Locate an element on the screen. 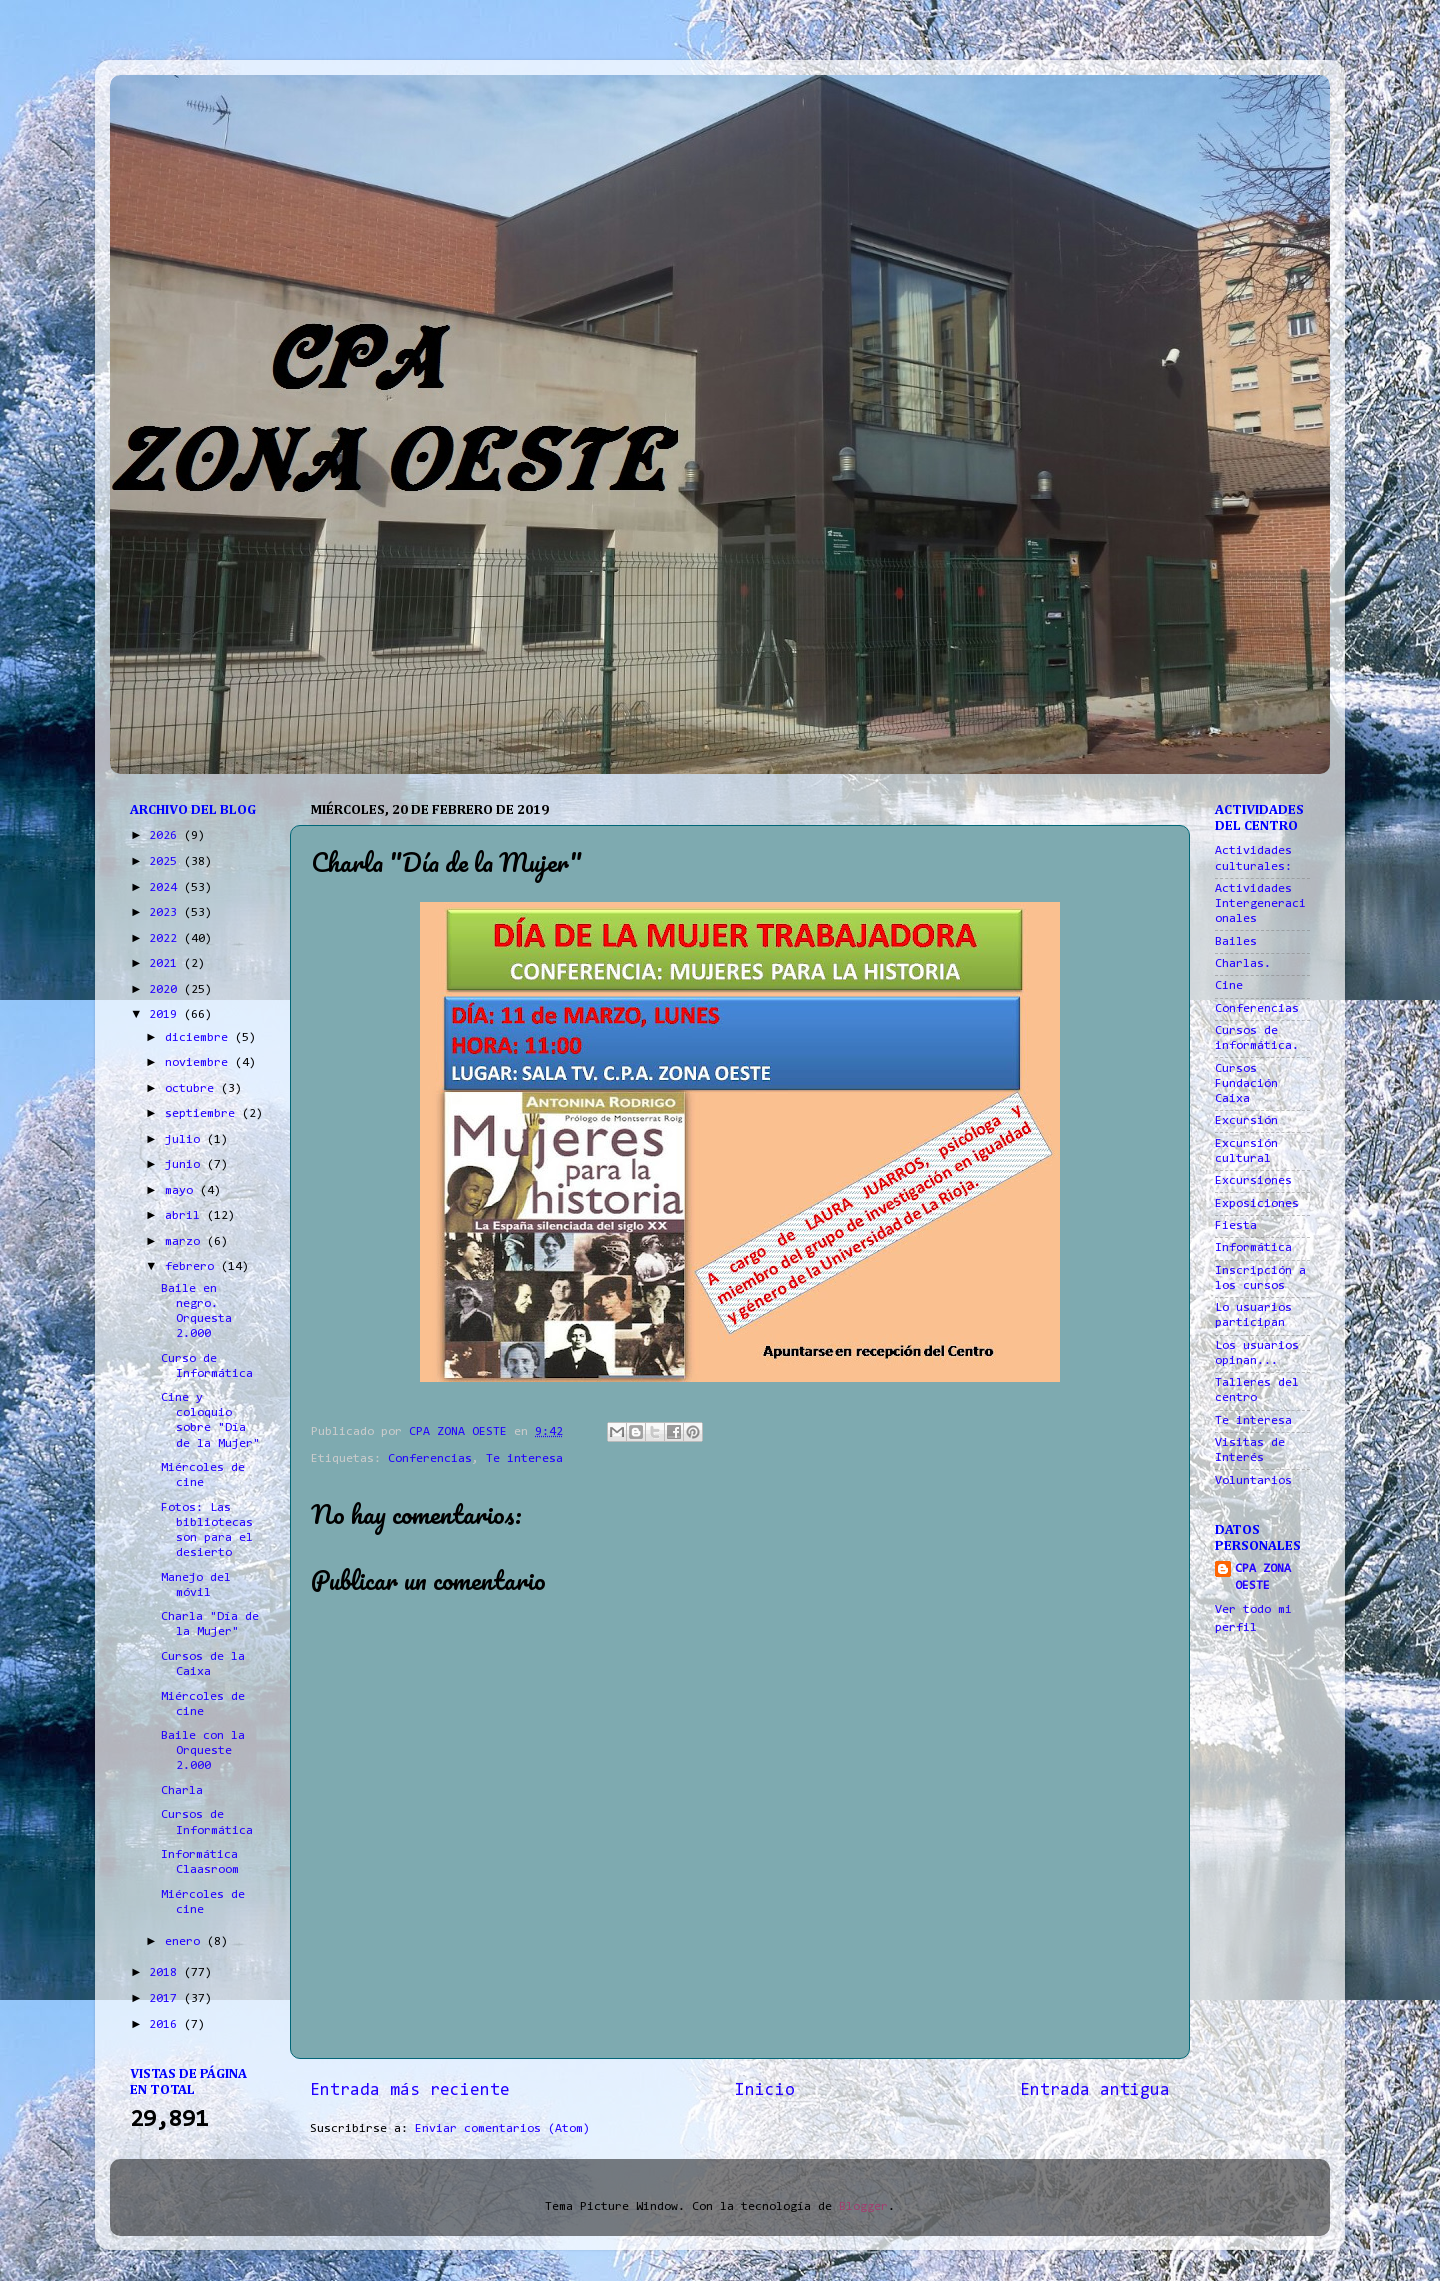  junio is located at coordinates (186, 1165).